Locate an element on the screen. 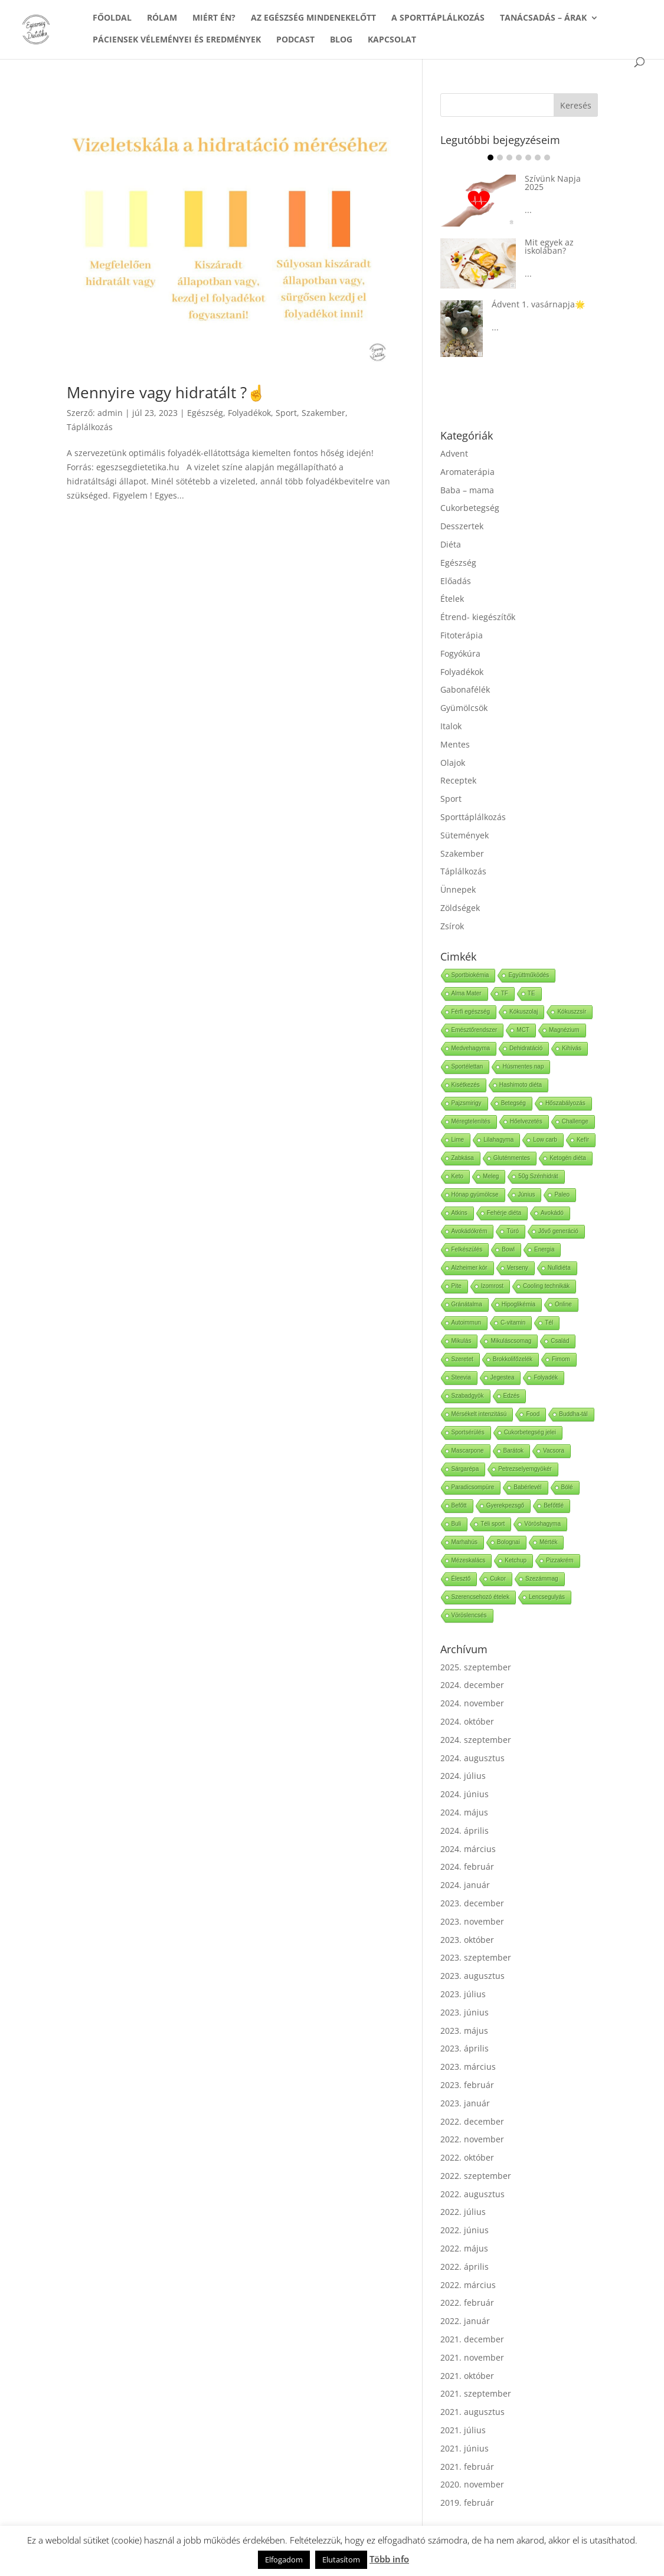 The height and width of the screenshot is (2576, 664). 2024. augusztus is located at coordinates (472, 1758).